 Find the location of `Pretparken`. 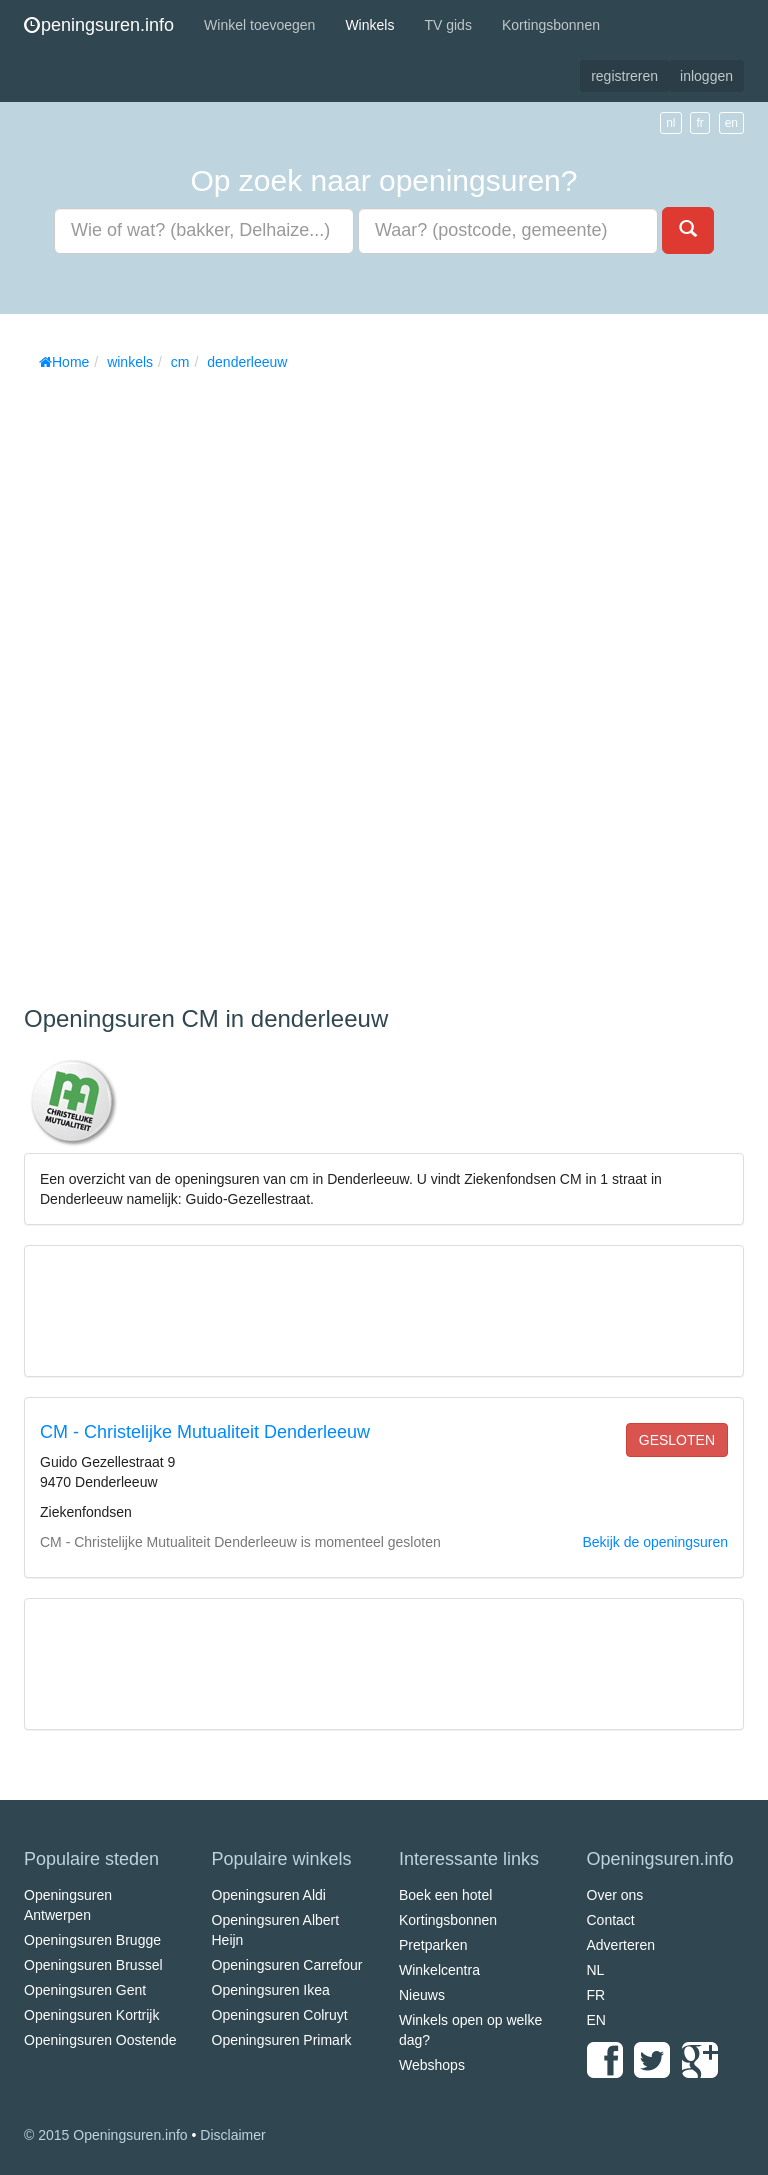

Pretparken is located at coordinates (433, 1945).